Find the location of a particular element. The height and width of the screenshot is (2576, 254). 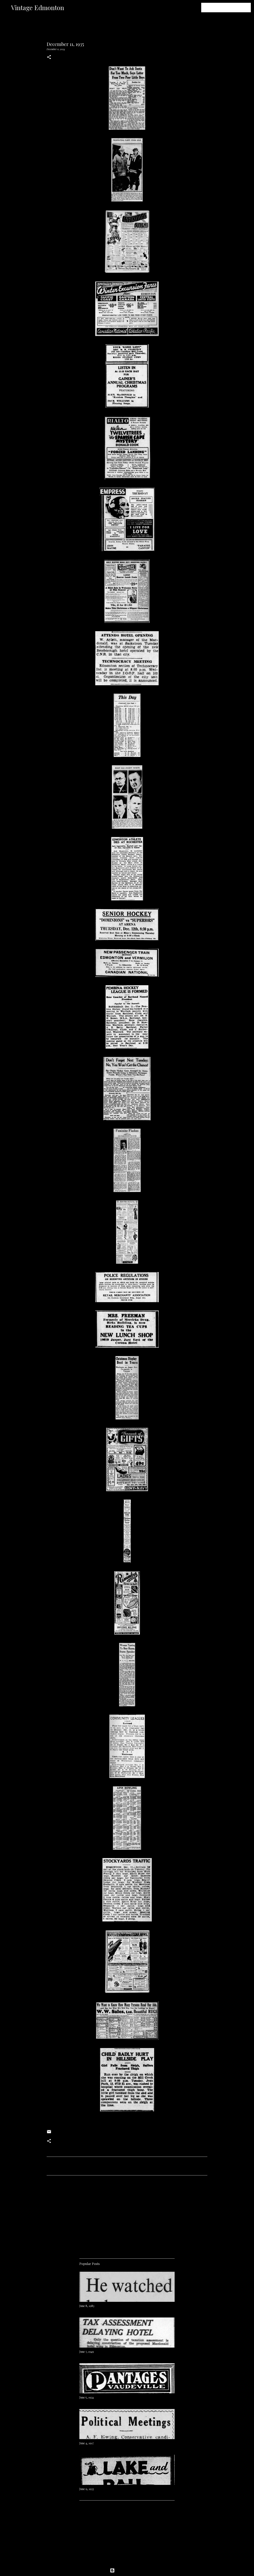

June 7, 1949 is located at coordinates (86, 2352).